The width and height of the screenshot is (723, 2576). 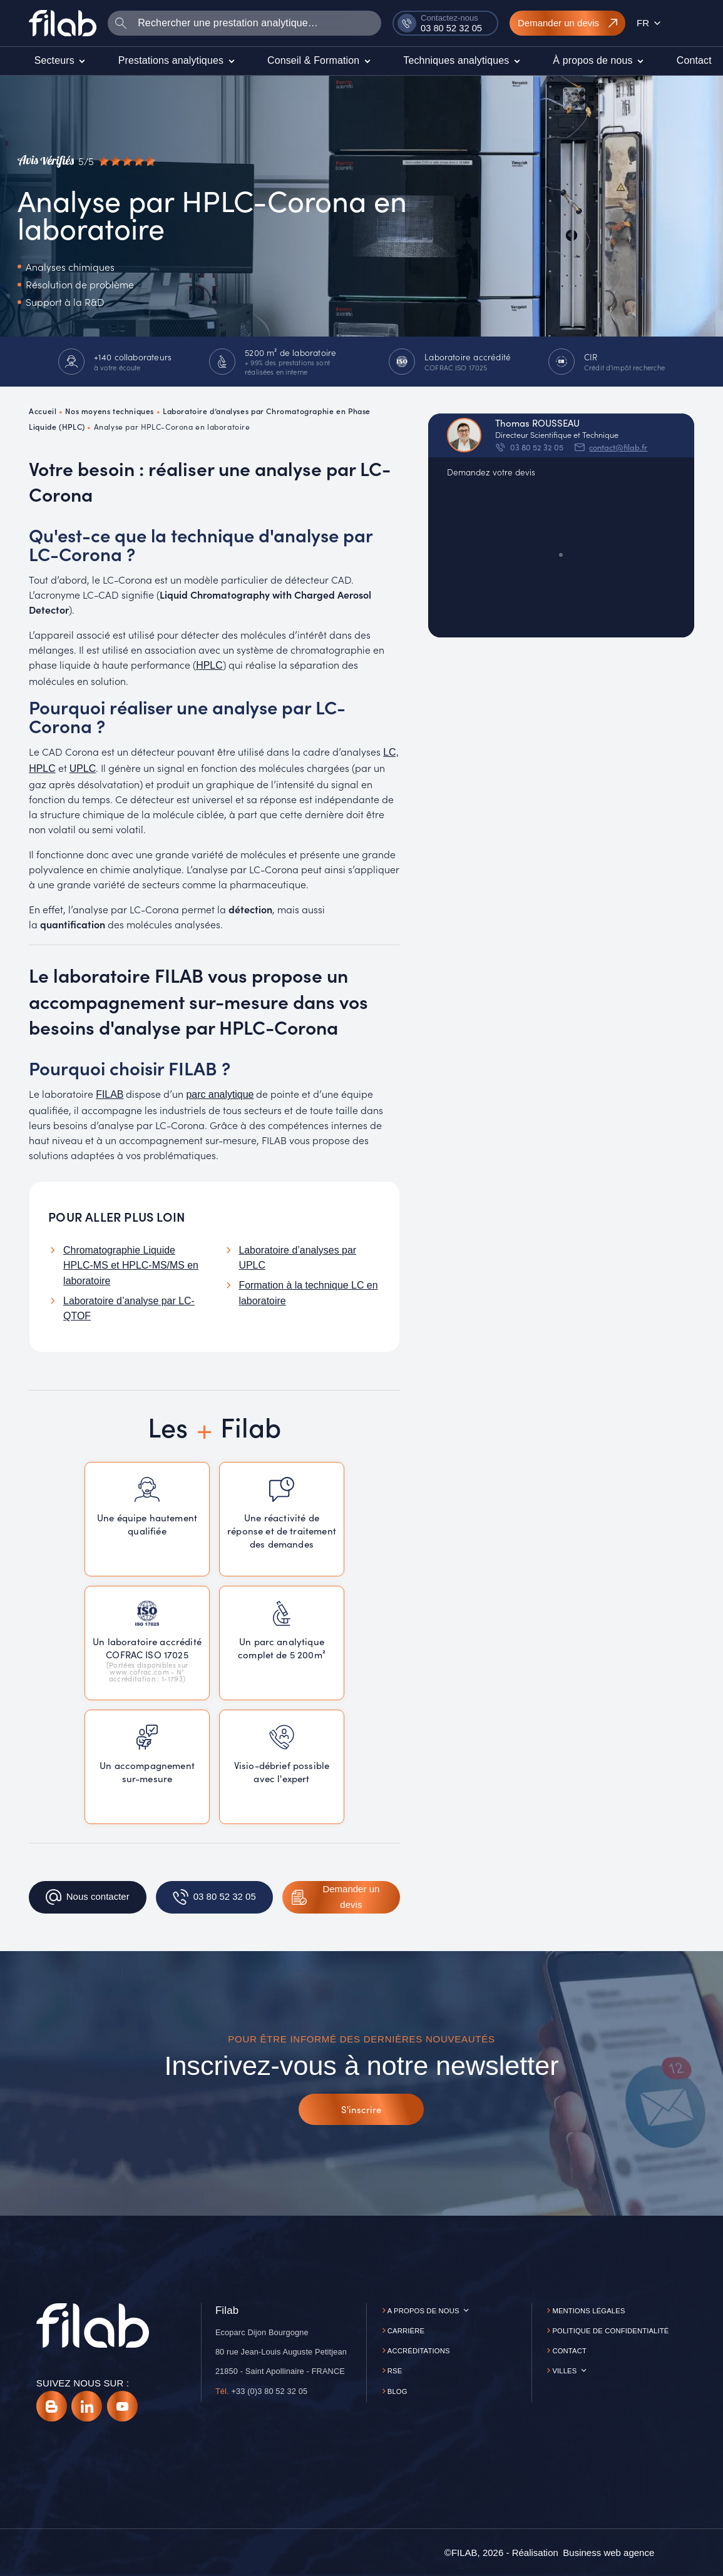 What do you see at coordinates (209, 665) in the screenshot?
I see `HPLC` at bounding box center [209, 665].